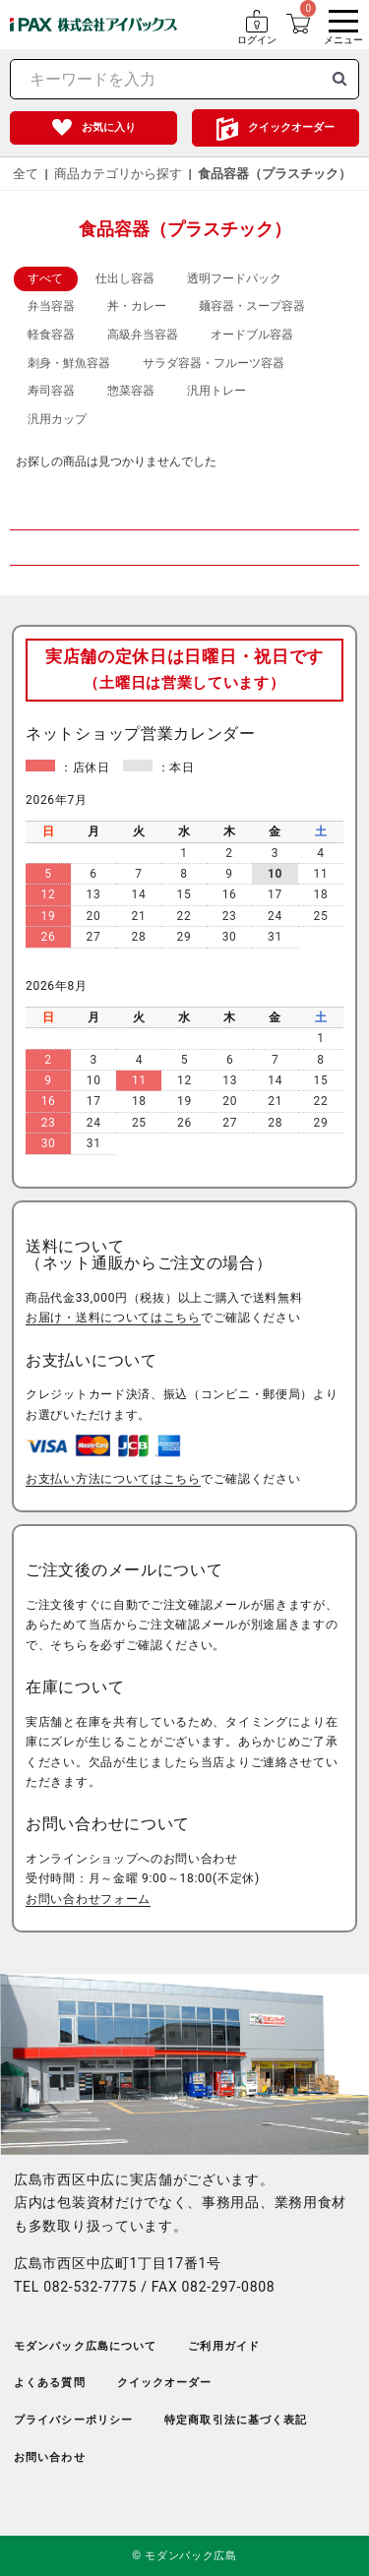  Describe the element at coordinates (216, 391) in the screenshot. I see `汎用トレー` at that location.